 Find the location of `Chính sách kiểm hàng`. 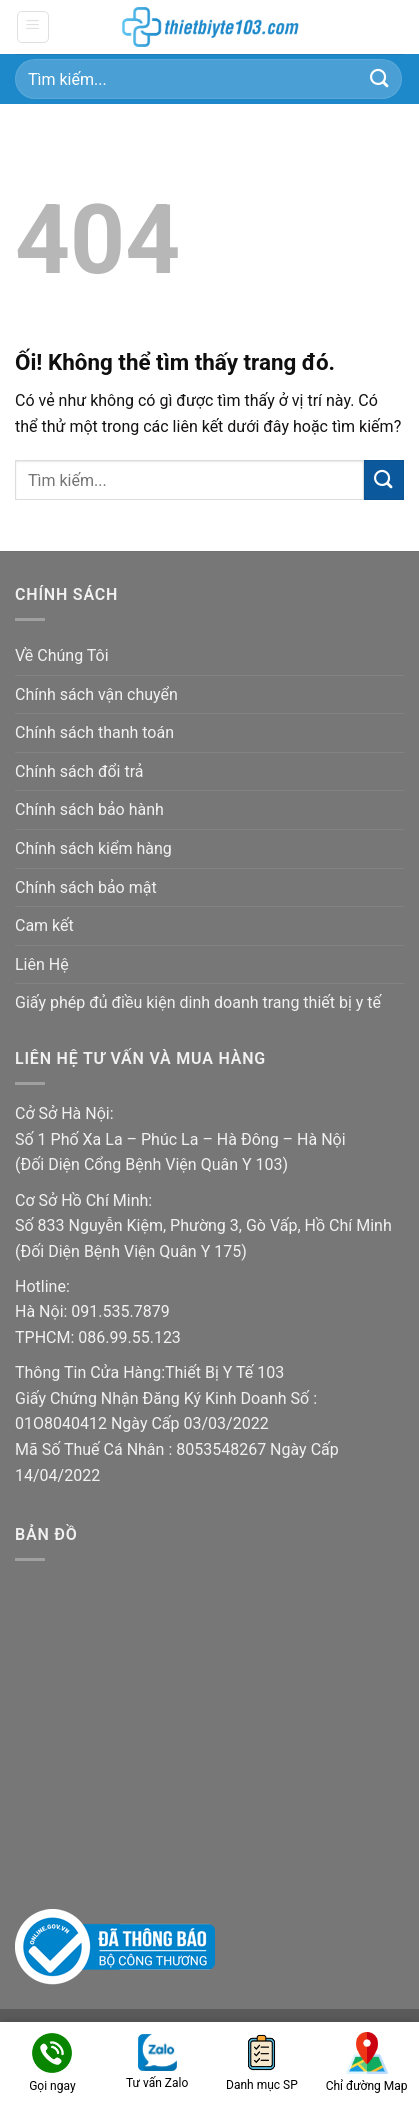

Chính sách kiểm hàng is located at coordinates (93, 848).